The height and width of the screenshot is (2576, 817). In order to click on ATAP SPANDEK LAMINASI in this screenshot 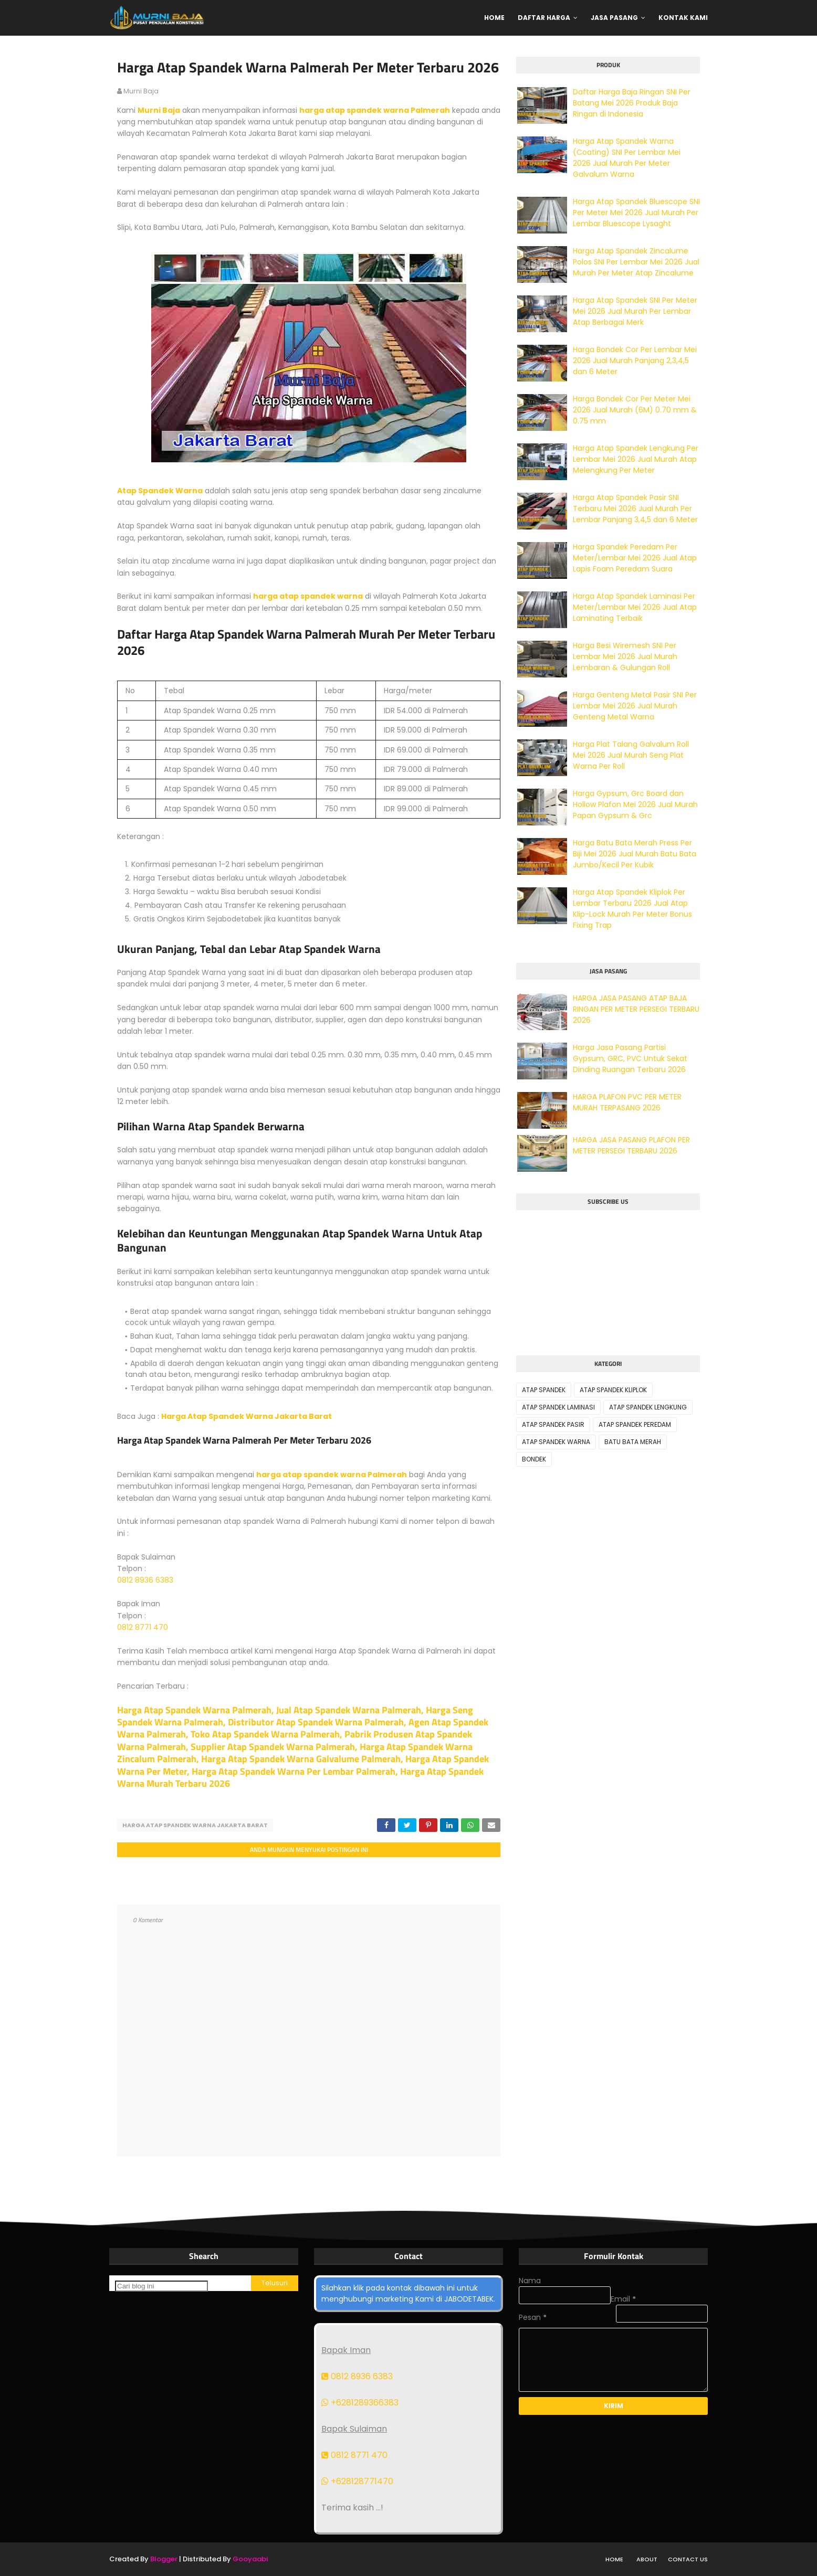, I will do `click(558, 1407)`.